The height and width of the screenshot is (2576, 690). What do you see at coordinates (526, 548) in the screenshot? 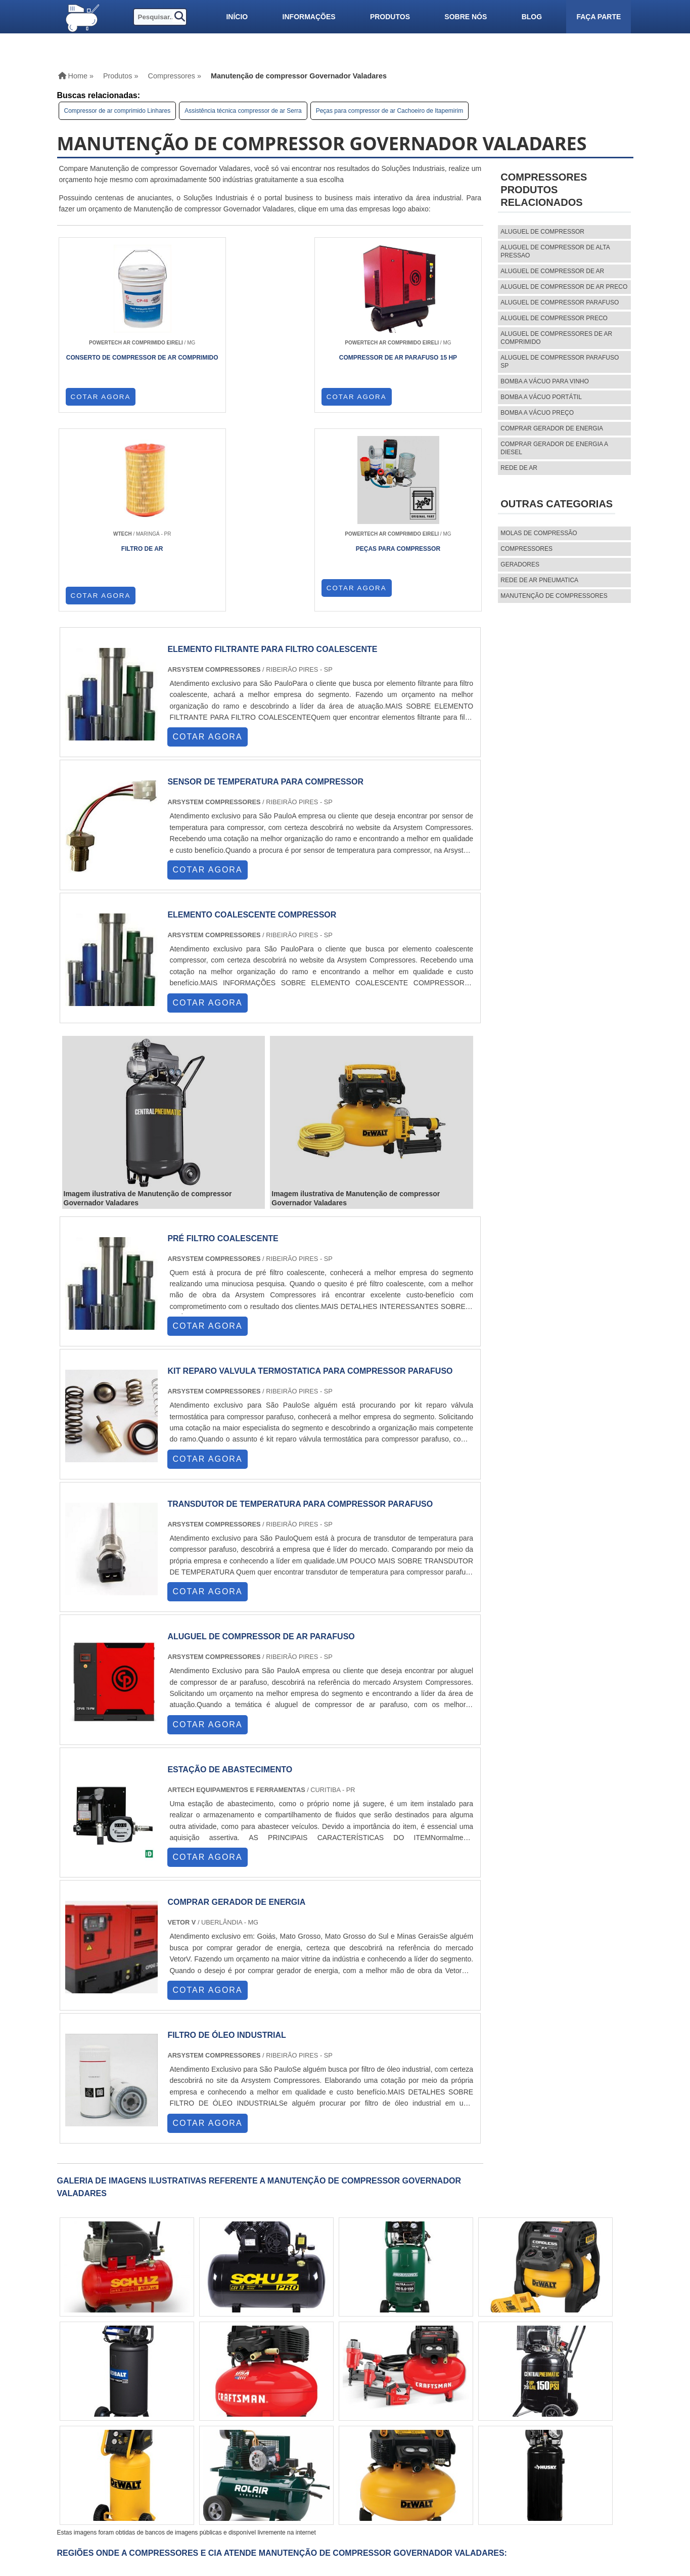
I see `Compressores` at bounding box center [526, 548].